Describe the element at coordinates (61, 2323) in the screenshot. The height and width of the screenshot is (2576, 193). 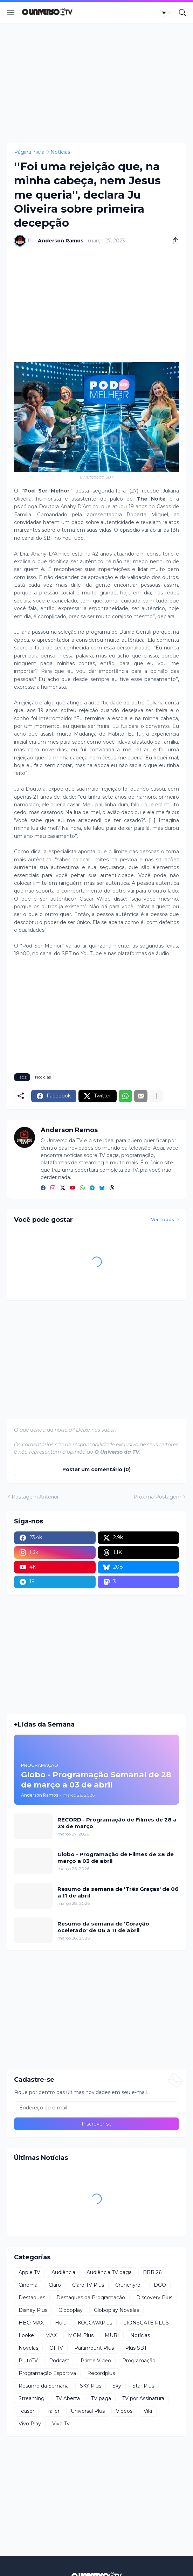
I see `Hulu` at that location.